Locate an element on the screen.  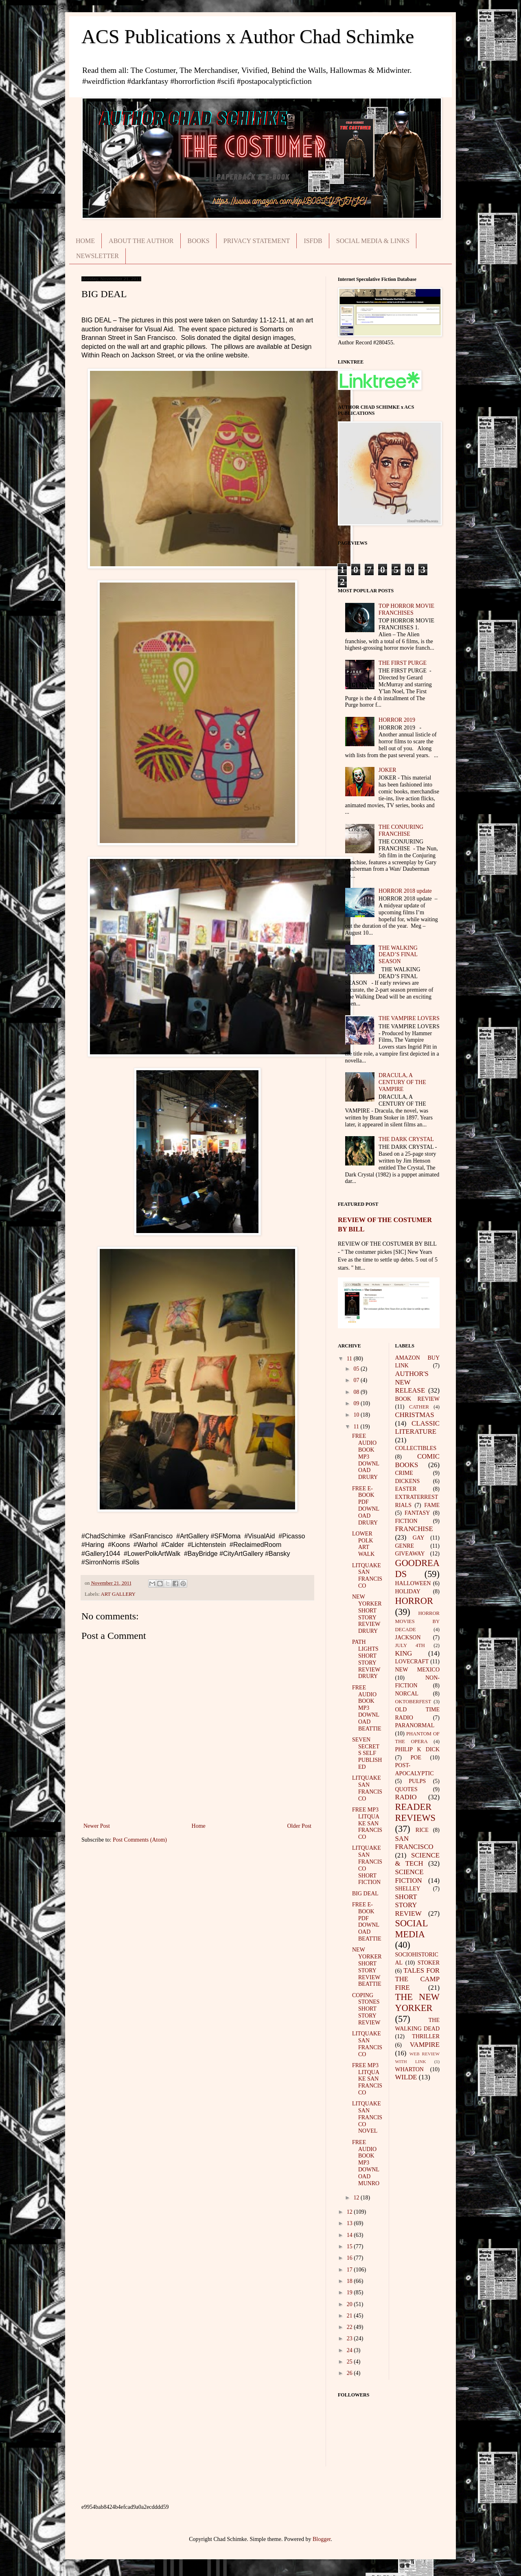
JACKSON is located at coordinates (408, 1637).